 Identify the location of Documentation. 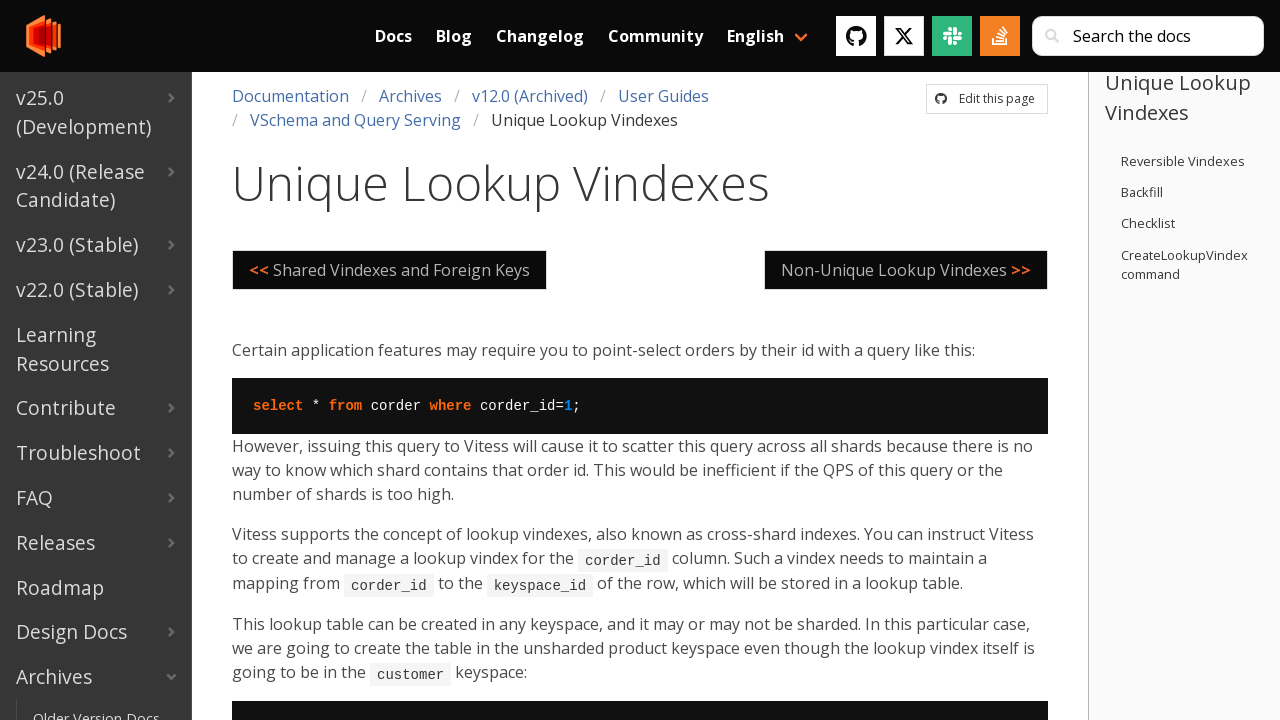
(290, 96).